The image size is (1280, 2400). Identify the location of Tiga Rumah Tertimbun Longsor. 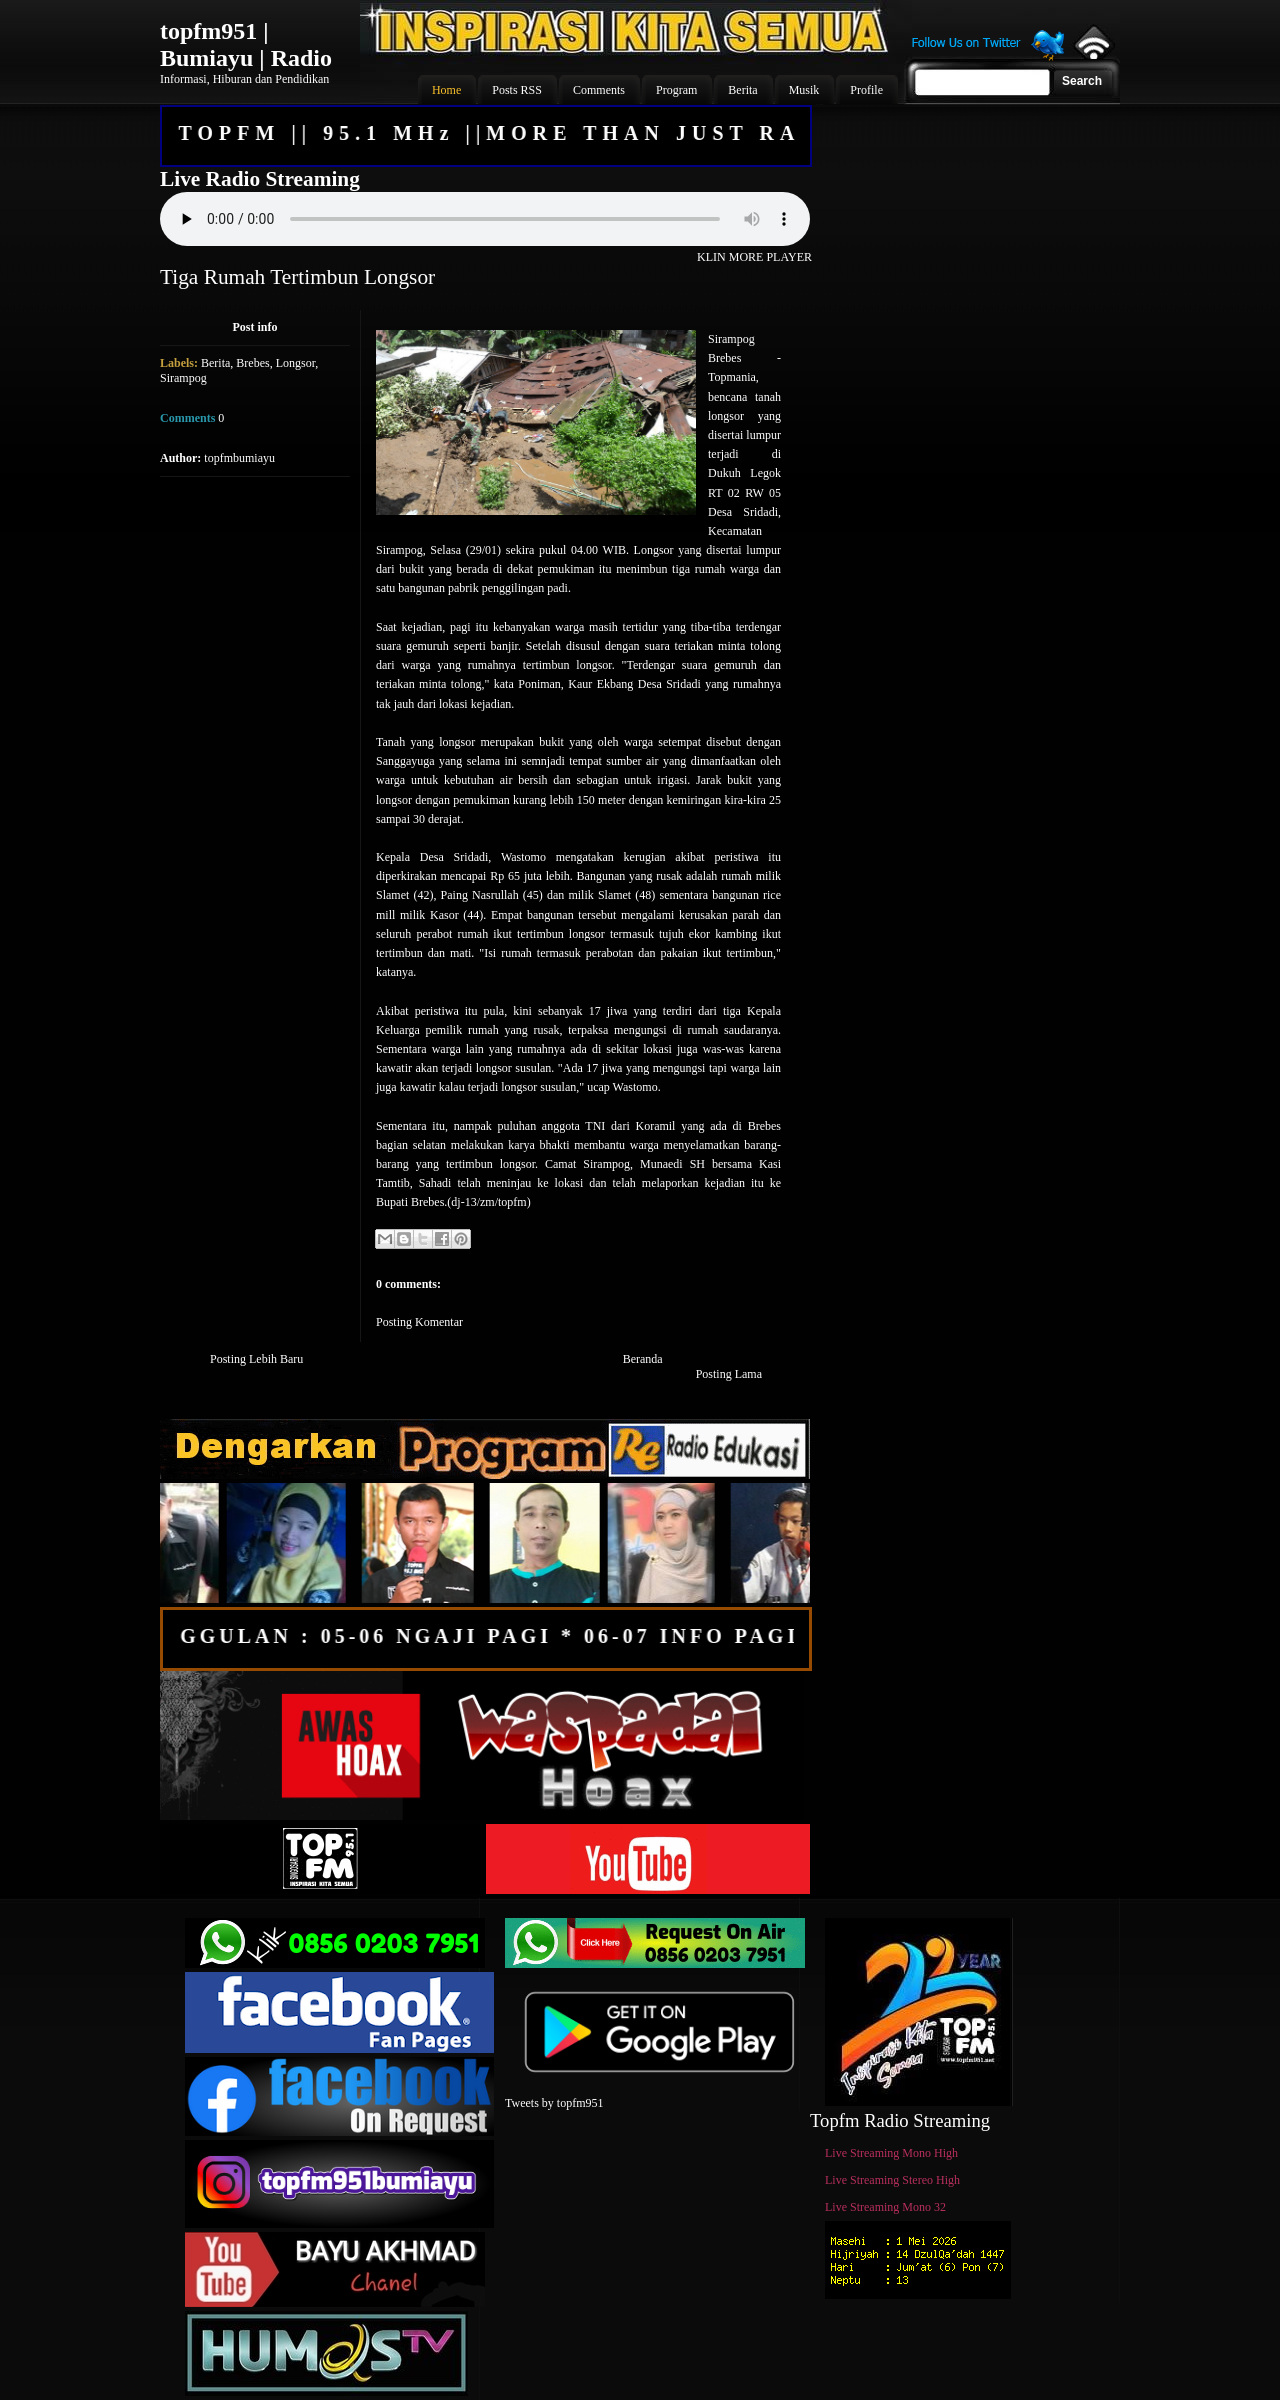
(297, 277).